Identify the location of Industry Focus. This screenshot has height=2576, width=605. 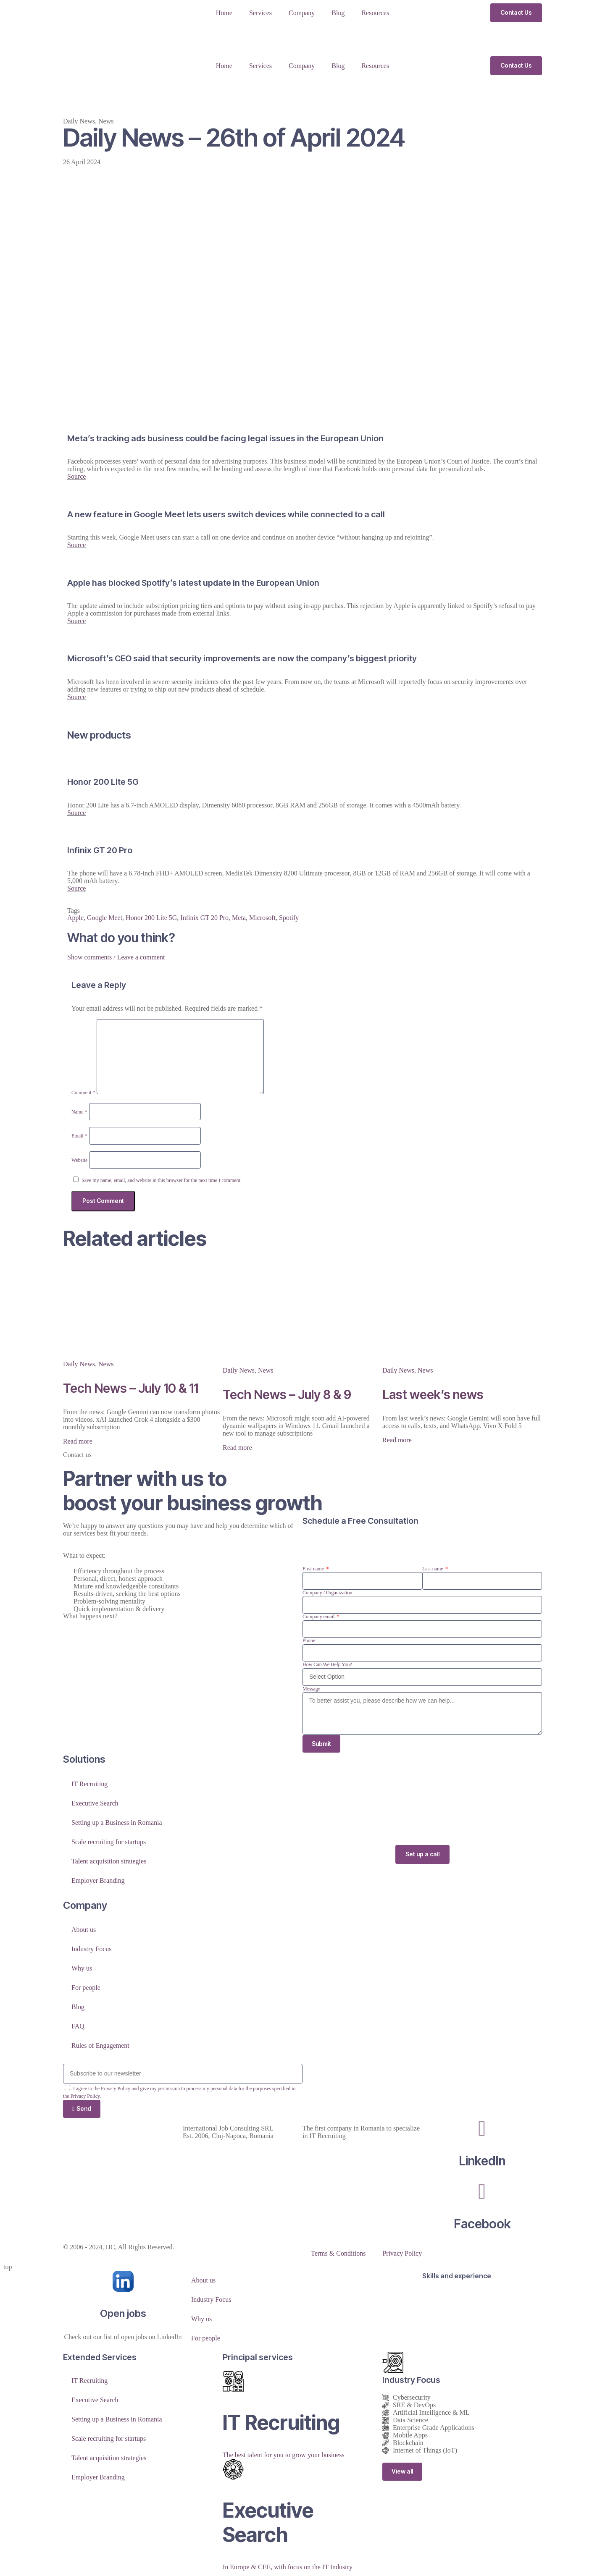
(91, 1949).